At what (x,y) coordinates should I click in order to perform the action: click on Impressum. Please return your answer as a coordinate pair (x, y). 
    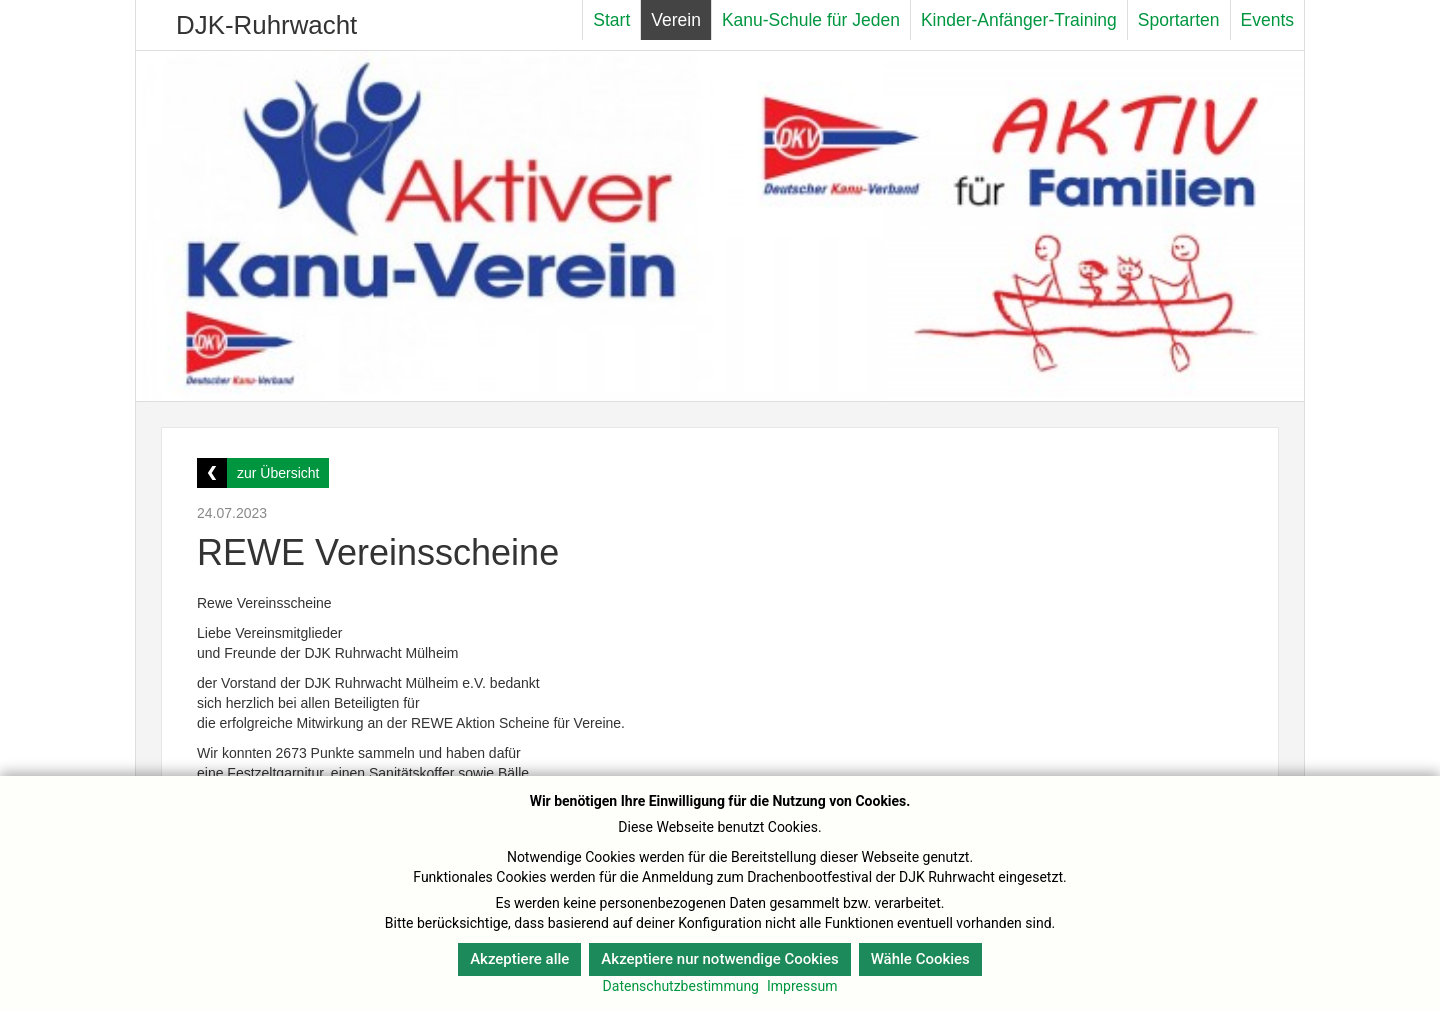
    Looking at the image, I should click on (802, 986).